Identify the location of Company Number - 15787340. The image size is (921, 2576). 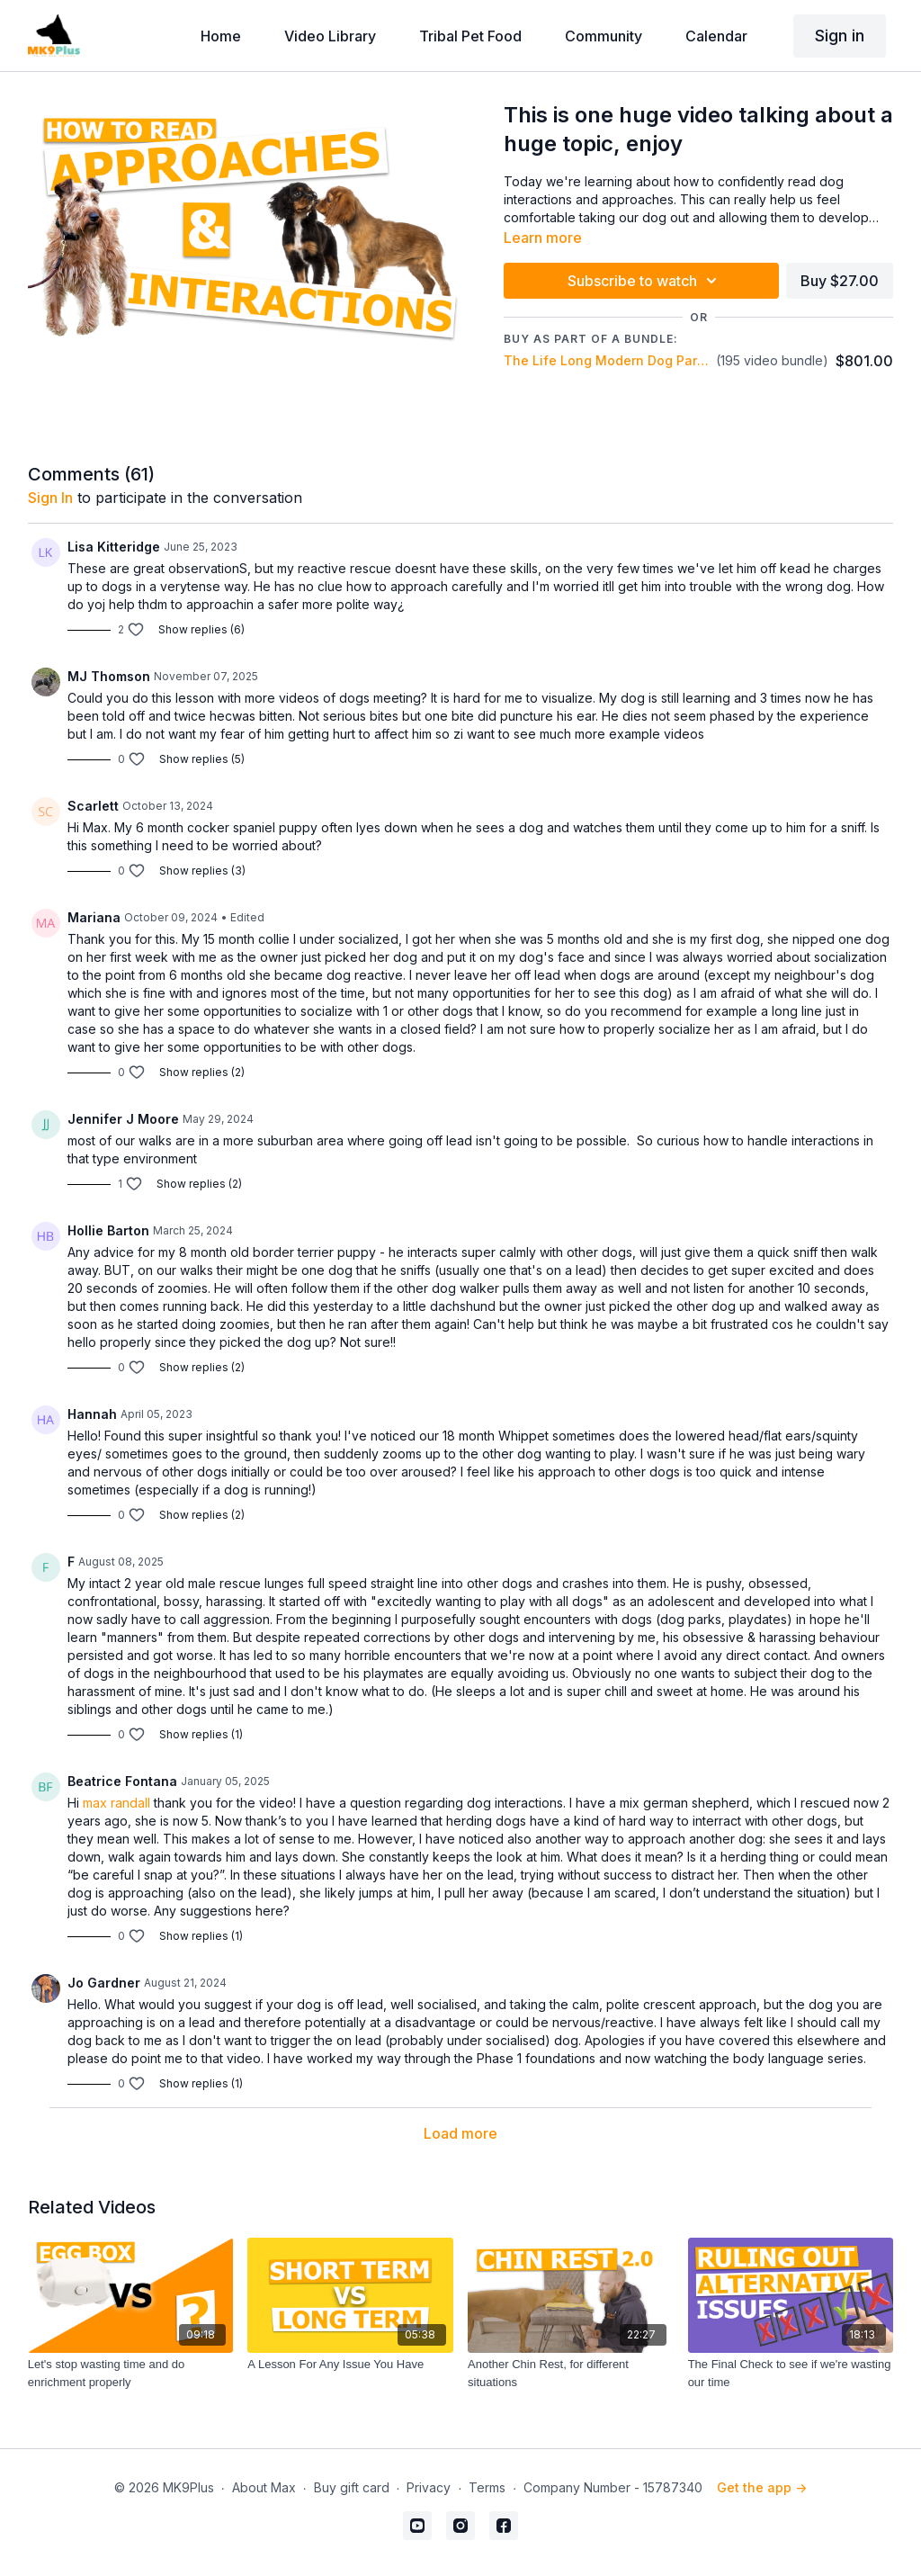
(612, 2487).